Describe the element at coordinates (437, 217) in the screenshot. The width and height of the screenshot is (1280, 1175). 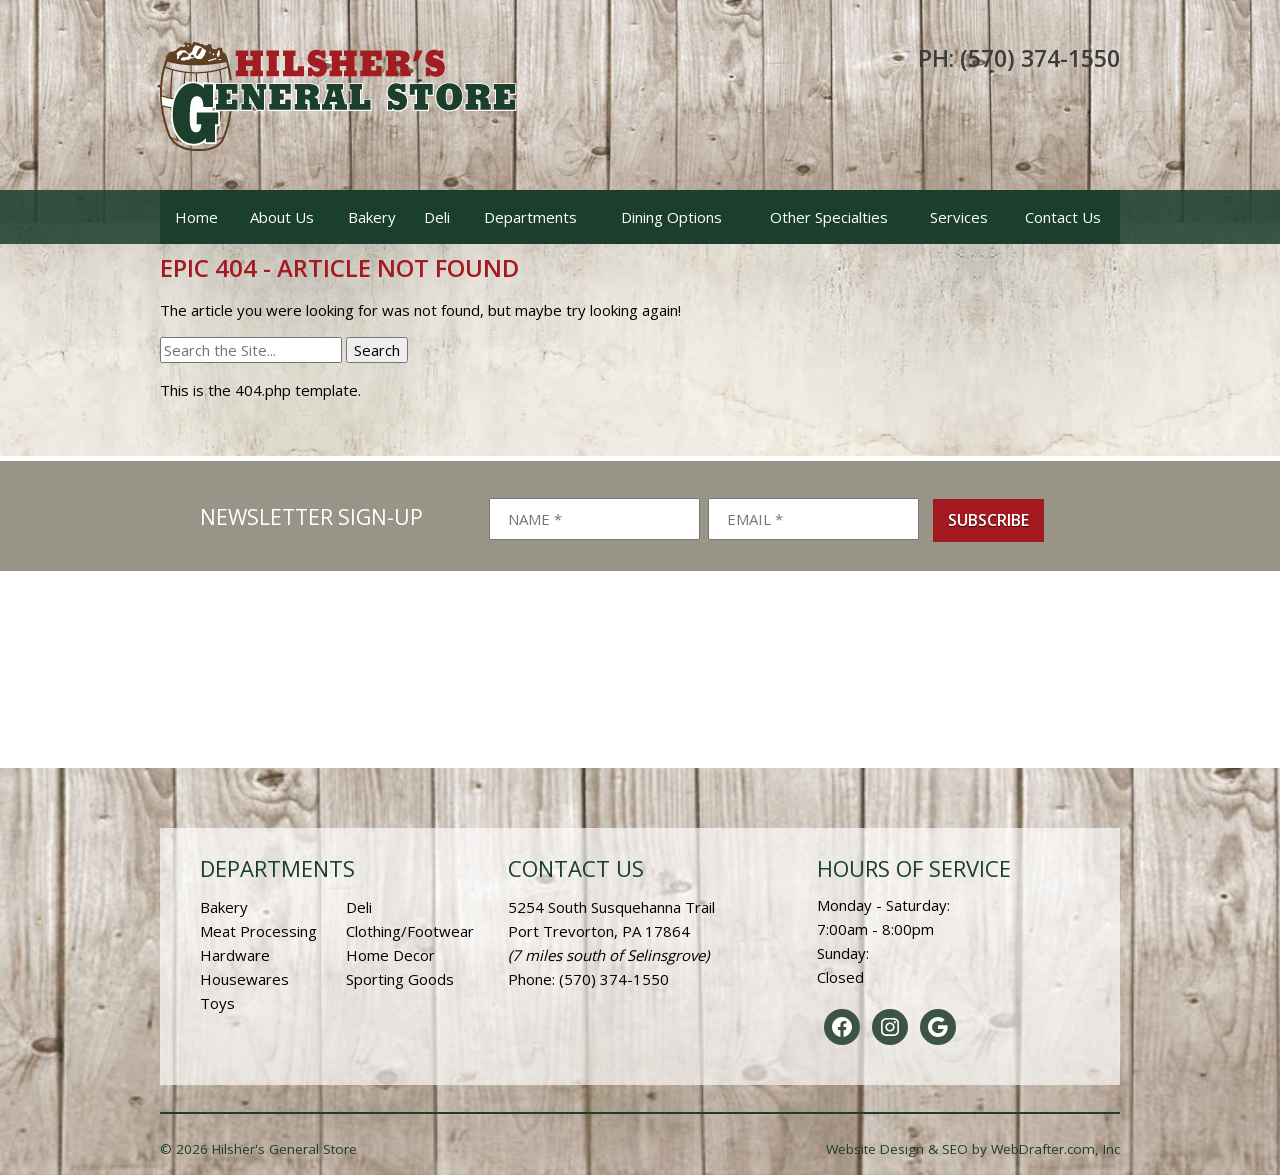
I see `Deli` at that location.